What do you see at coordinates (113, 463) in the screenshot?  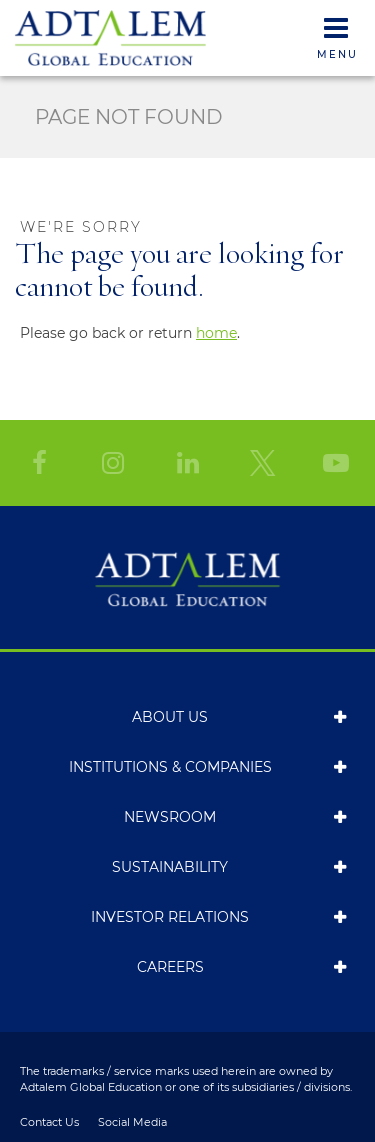 I see `[Instagram]` at bounding box center [113, 463].